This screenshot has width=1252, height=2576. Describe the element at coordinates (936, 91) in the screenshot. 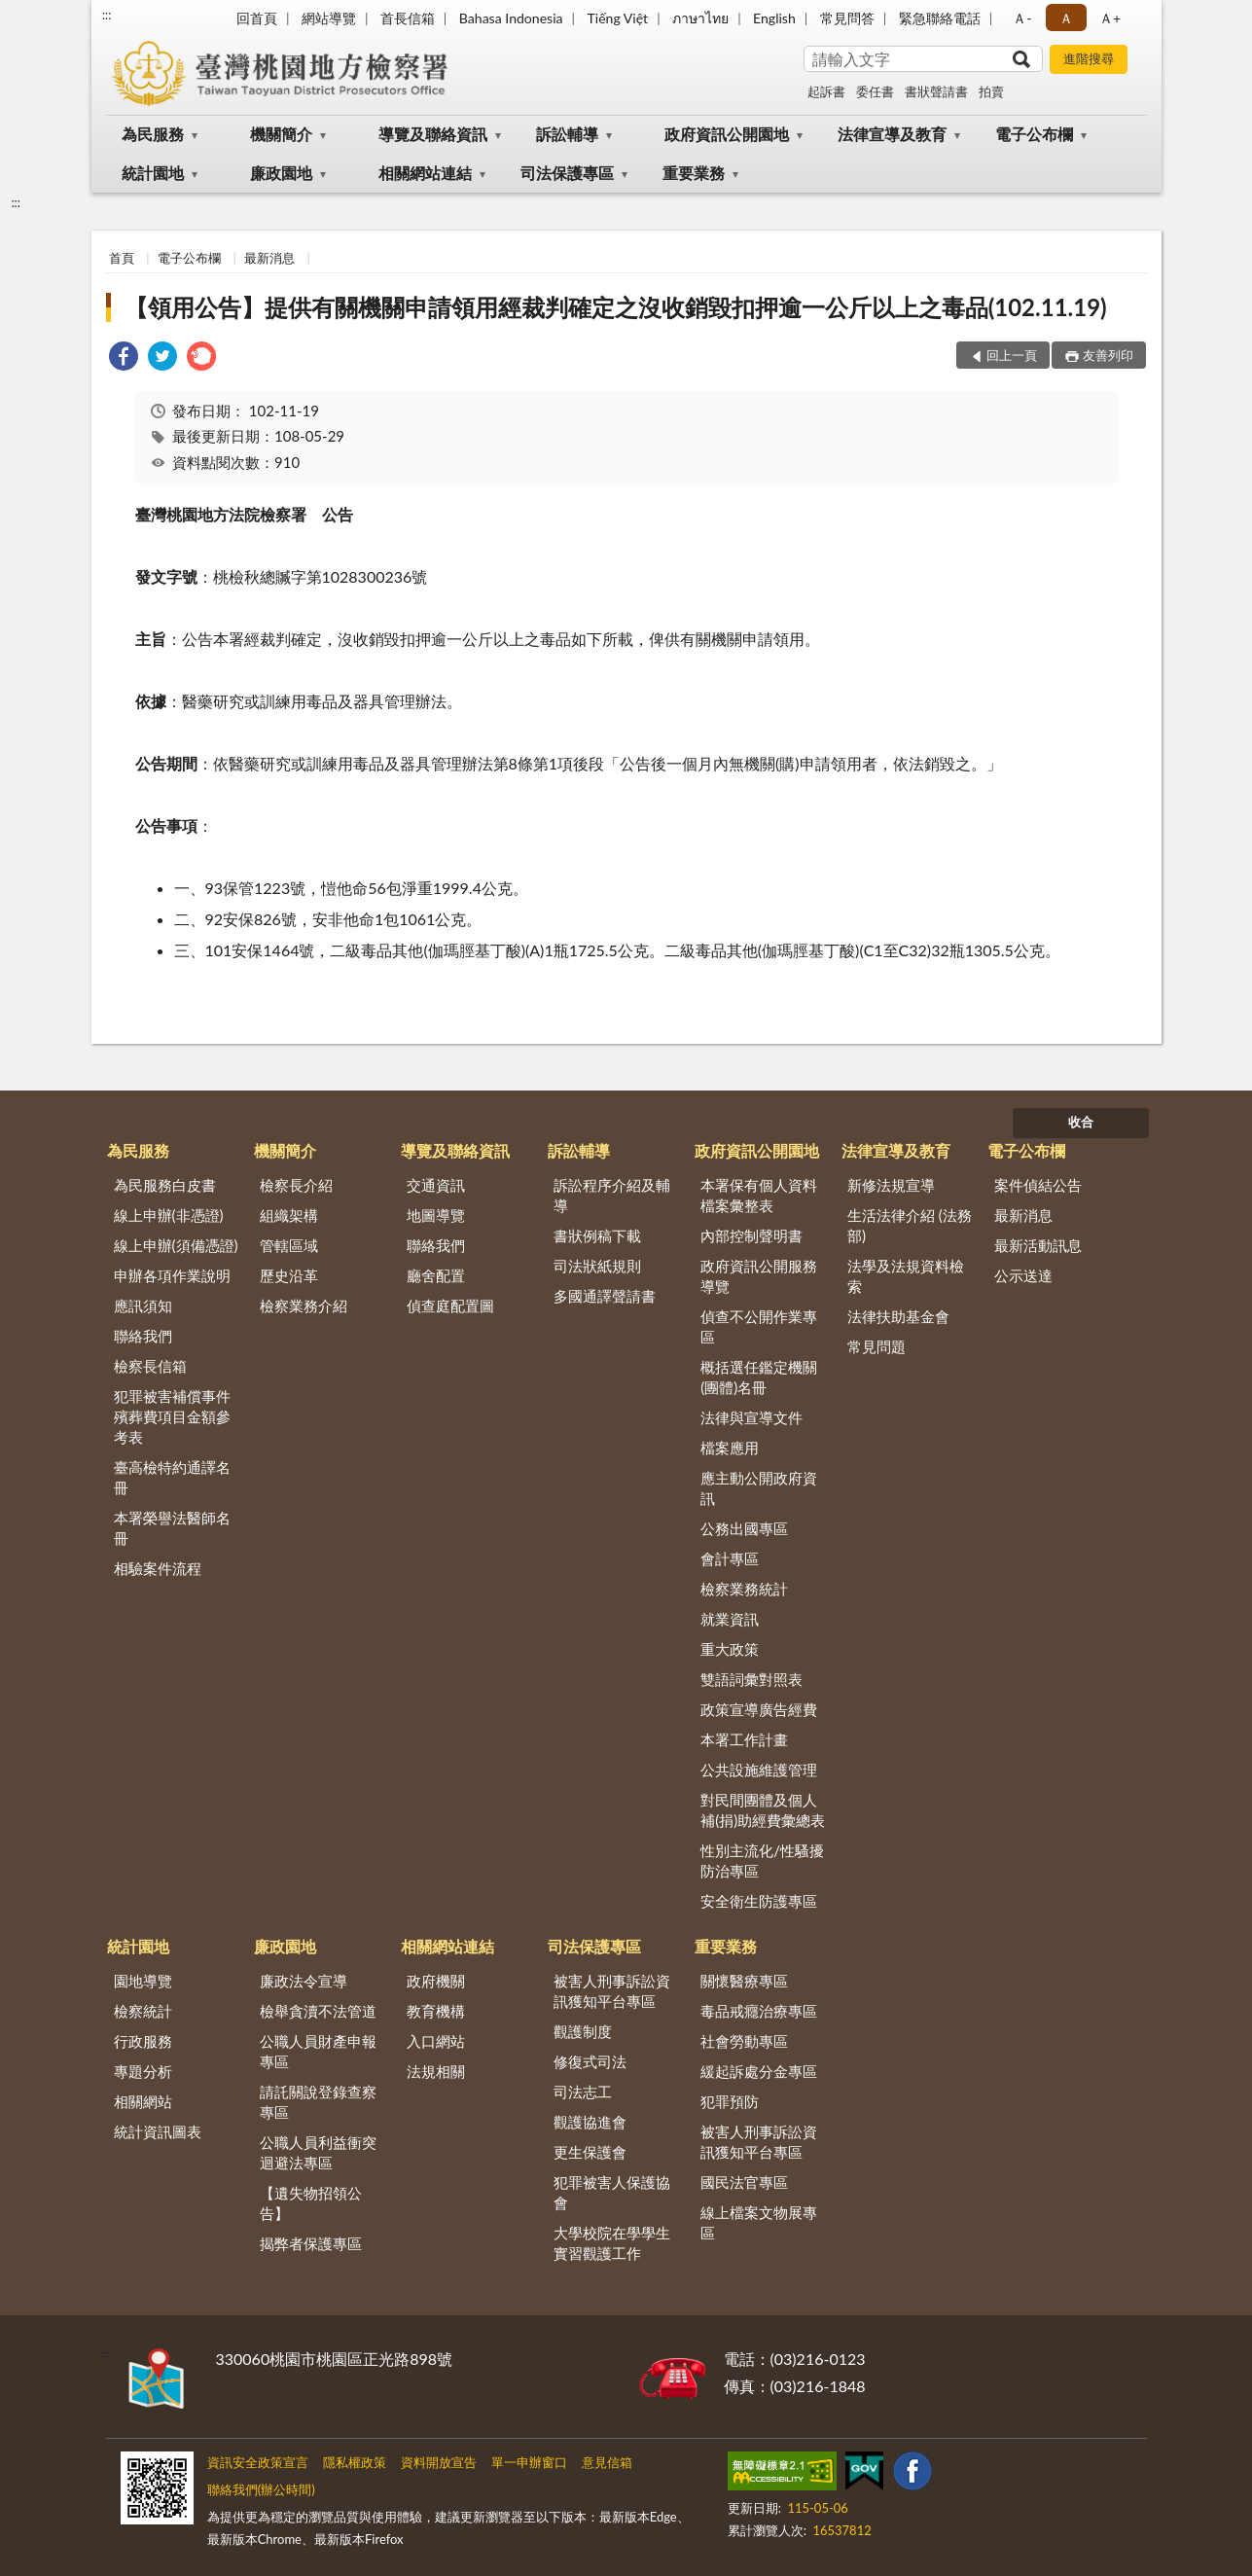

I see `書狀聲請書` at that location.